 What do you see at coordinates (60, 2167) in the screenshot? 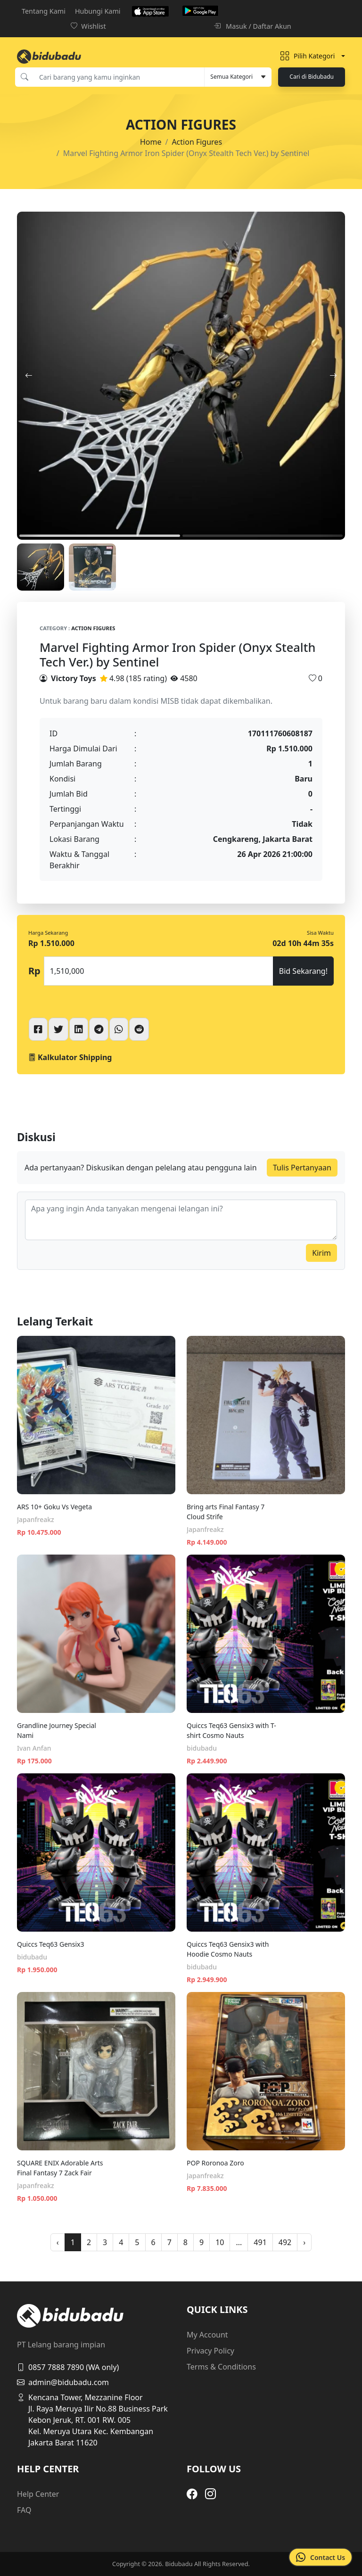
I see `SQUARE ENIX Adorable Arts Final Fantasy 7 Zack Fair` at bounding box center [60, 2167].